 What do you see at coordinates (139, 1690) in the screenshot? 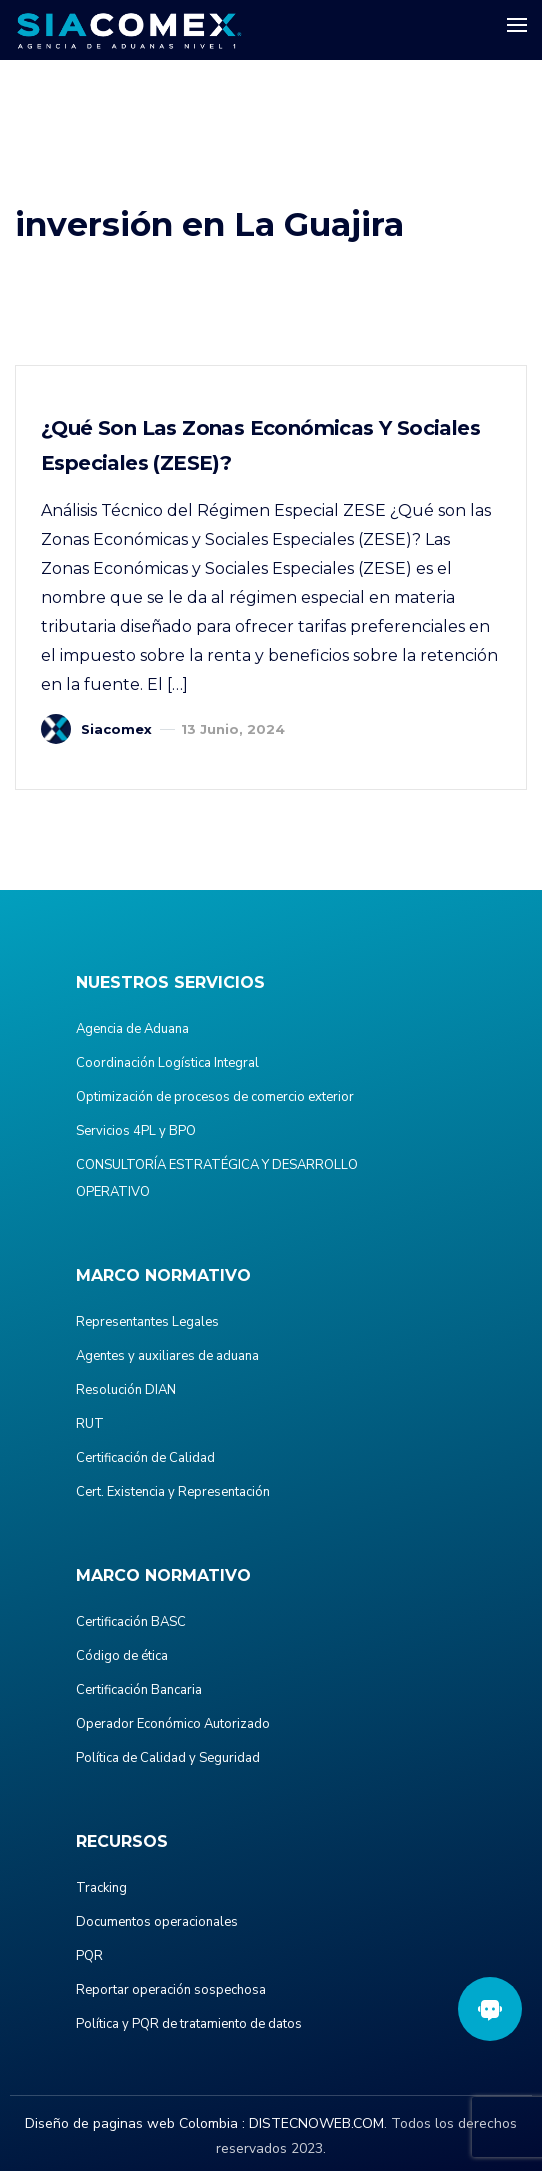
I see `Certificación Bancaria` at bounding box center [139, 1690].